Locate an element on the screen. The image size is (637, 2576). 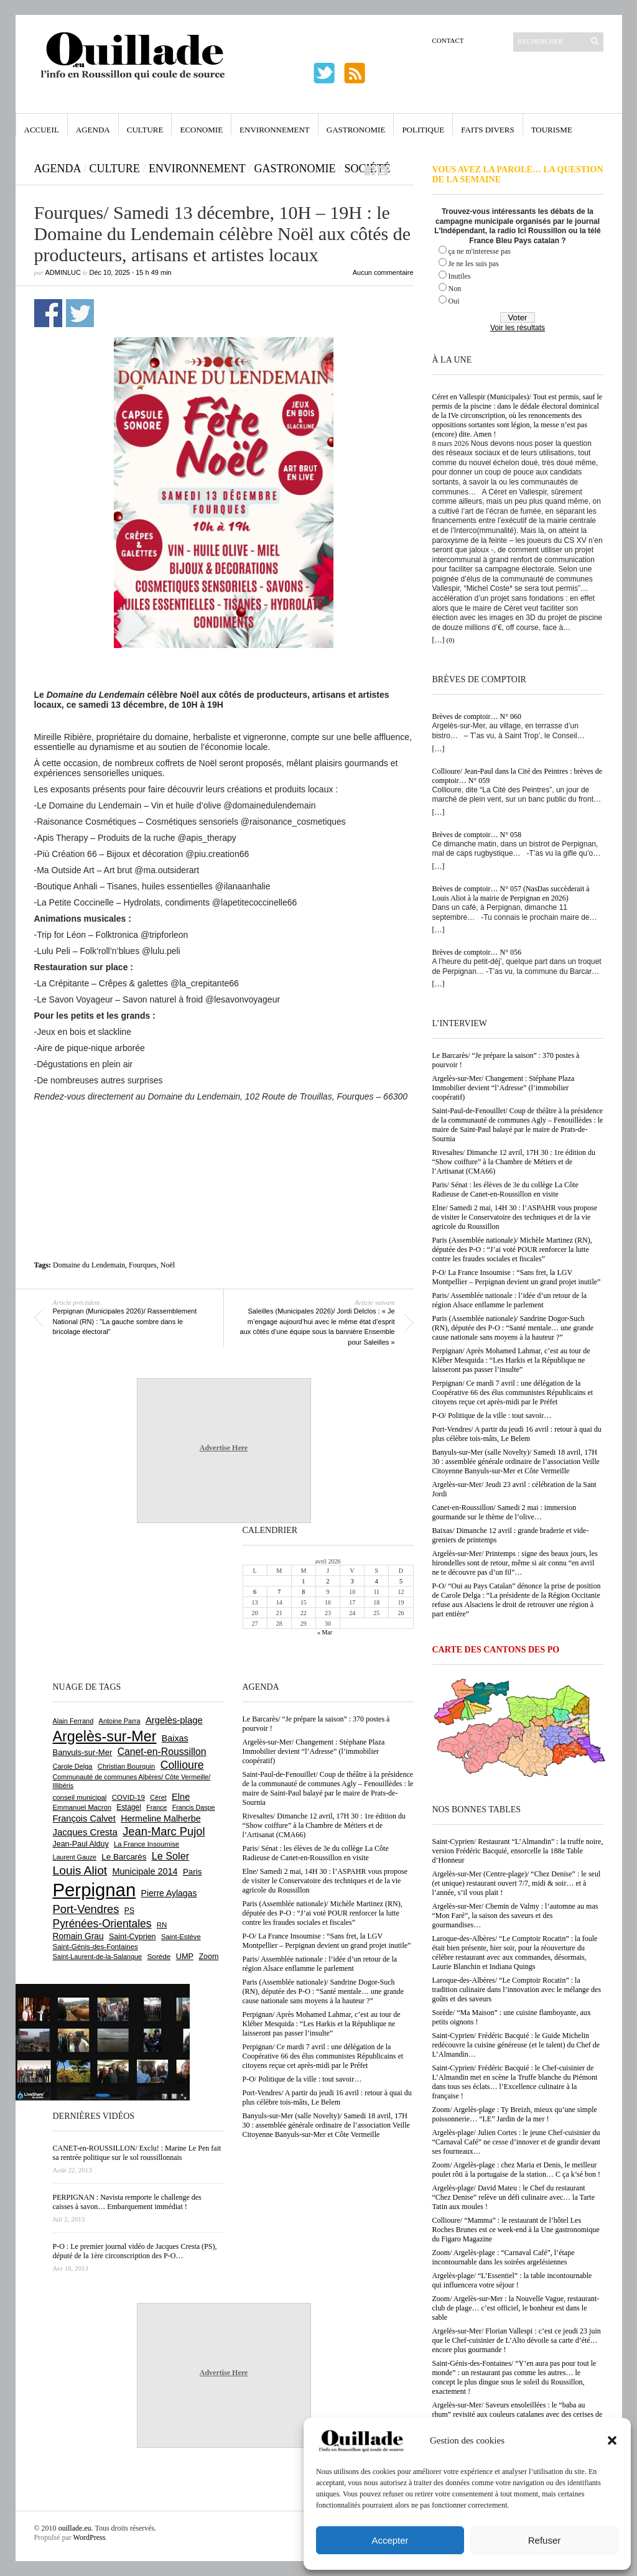
Zoom/ Argelès-plage : “Carnaval Café”, l’étape incontournable dans les soirées argelésiennes is located at coordinates (503, 2257).